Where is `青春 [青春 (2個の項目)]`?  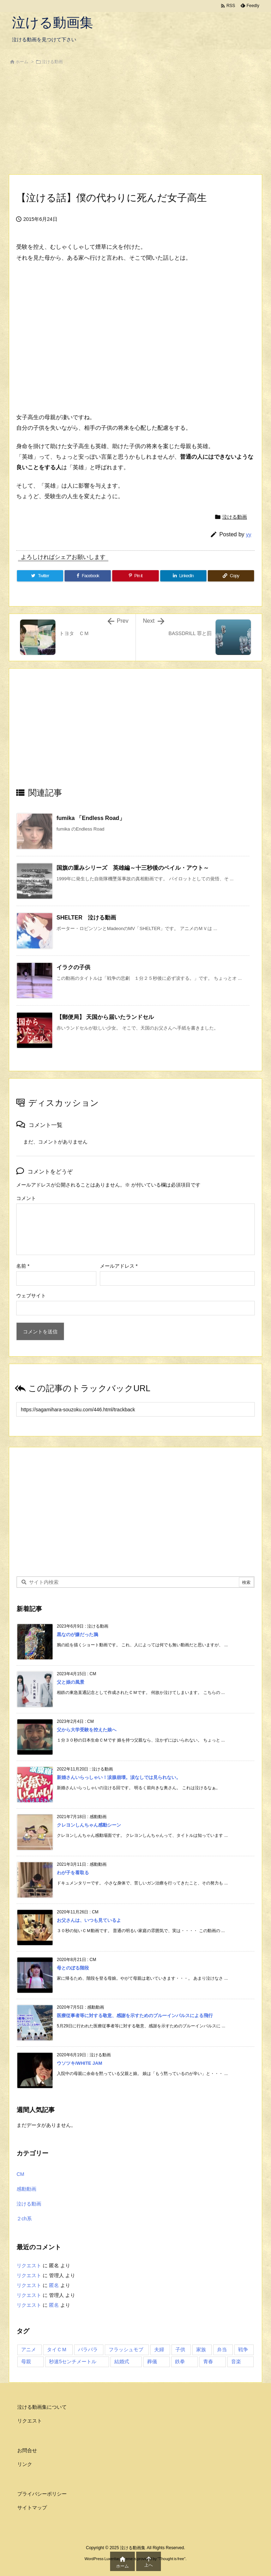 青春 [青春 (2個の項目)] is located at coordinates (208, 2361).